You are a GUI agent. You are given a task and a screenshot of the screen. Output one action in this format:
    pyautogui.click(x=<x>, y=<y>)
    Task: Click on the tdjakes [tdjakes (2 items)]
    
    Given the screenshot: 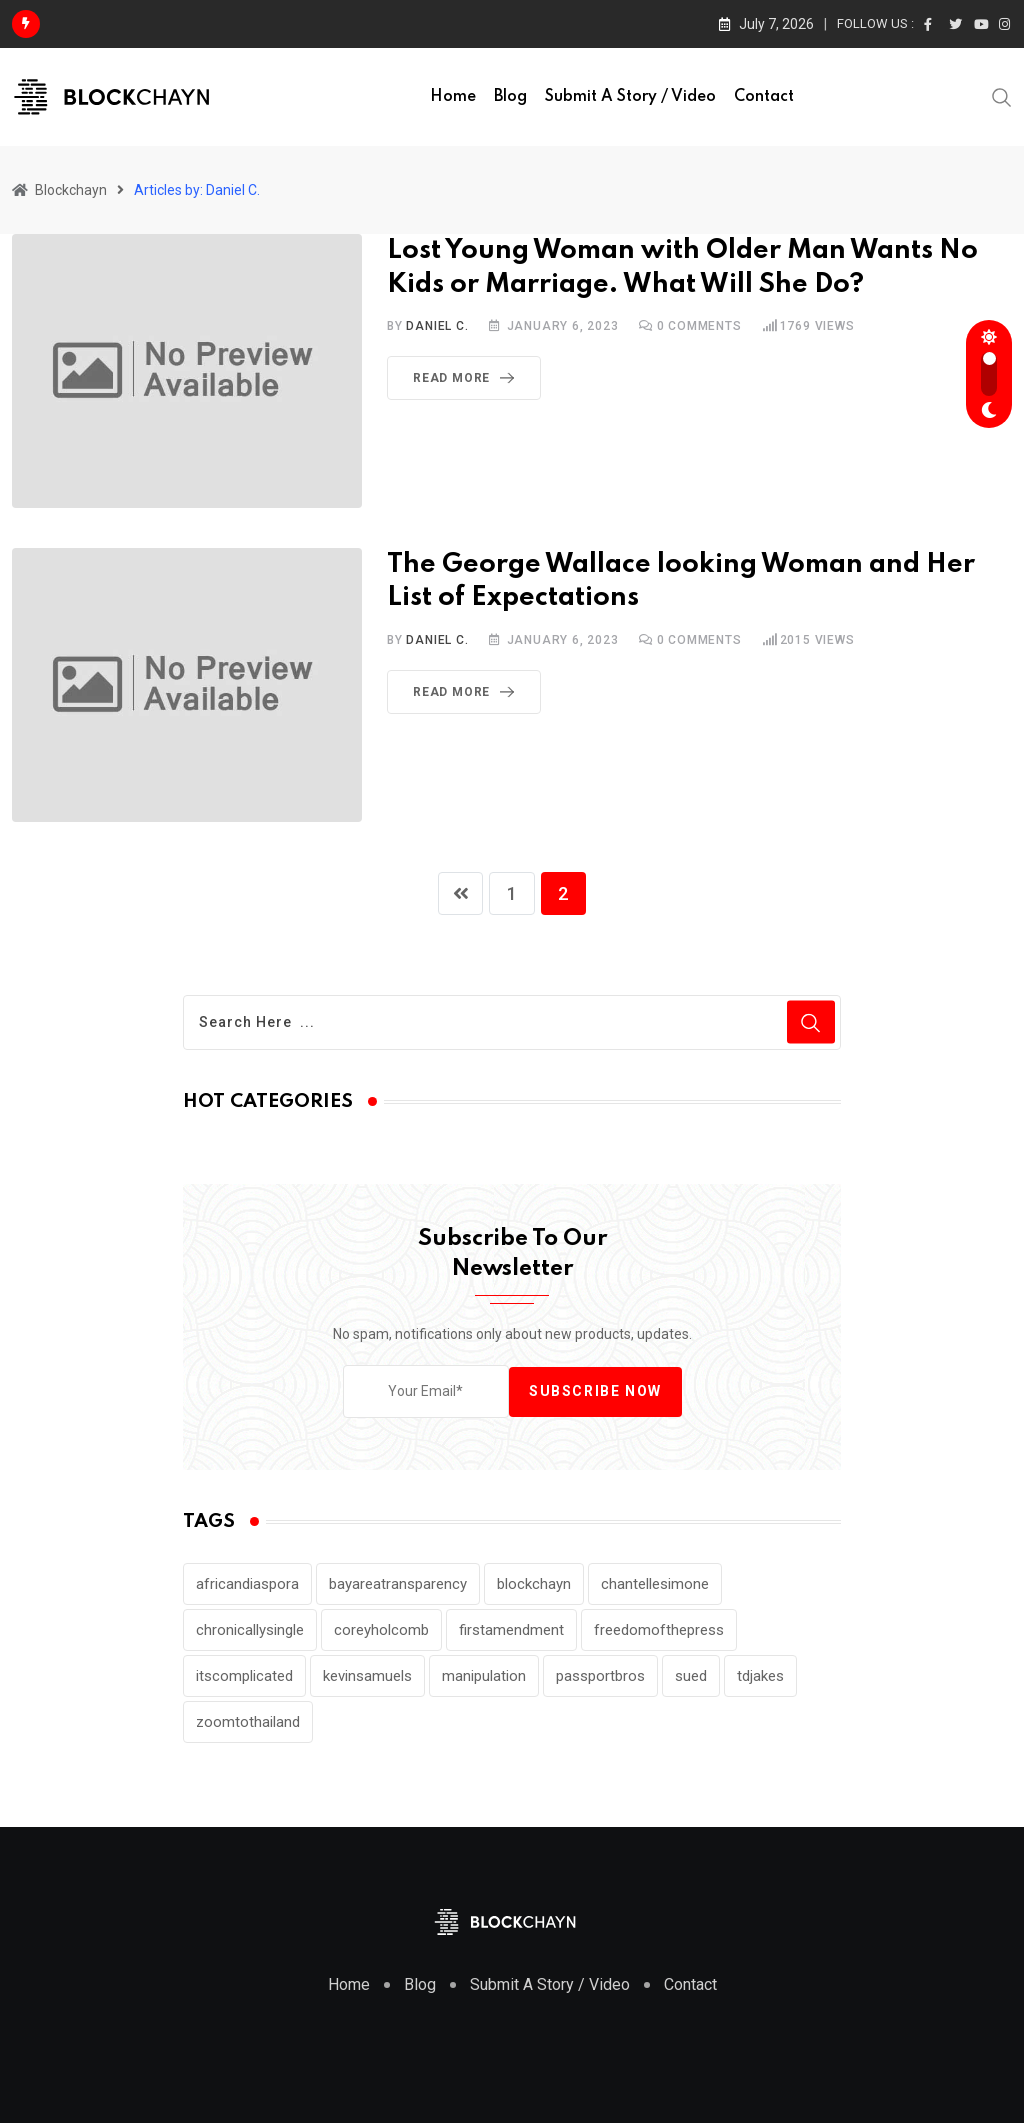 What is the action you would take?
    pyautogui.click(x=760, y=1678)
    